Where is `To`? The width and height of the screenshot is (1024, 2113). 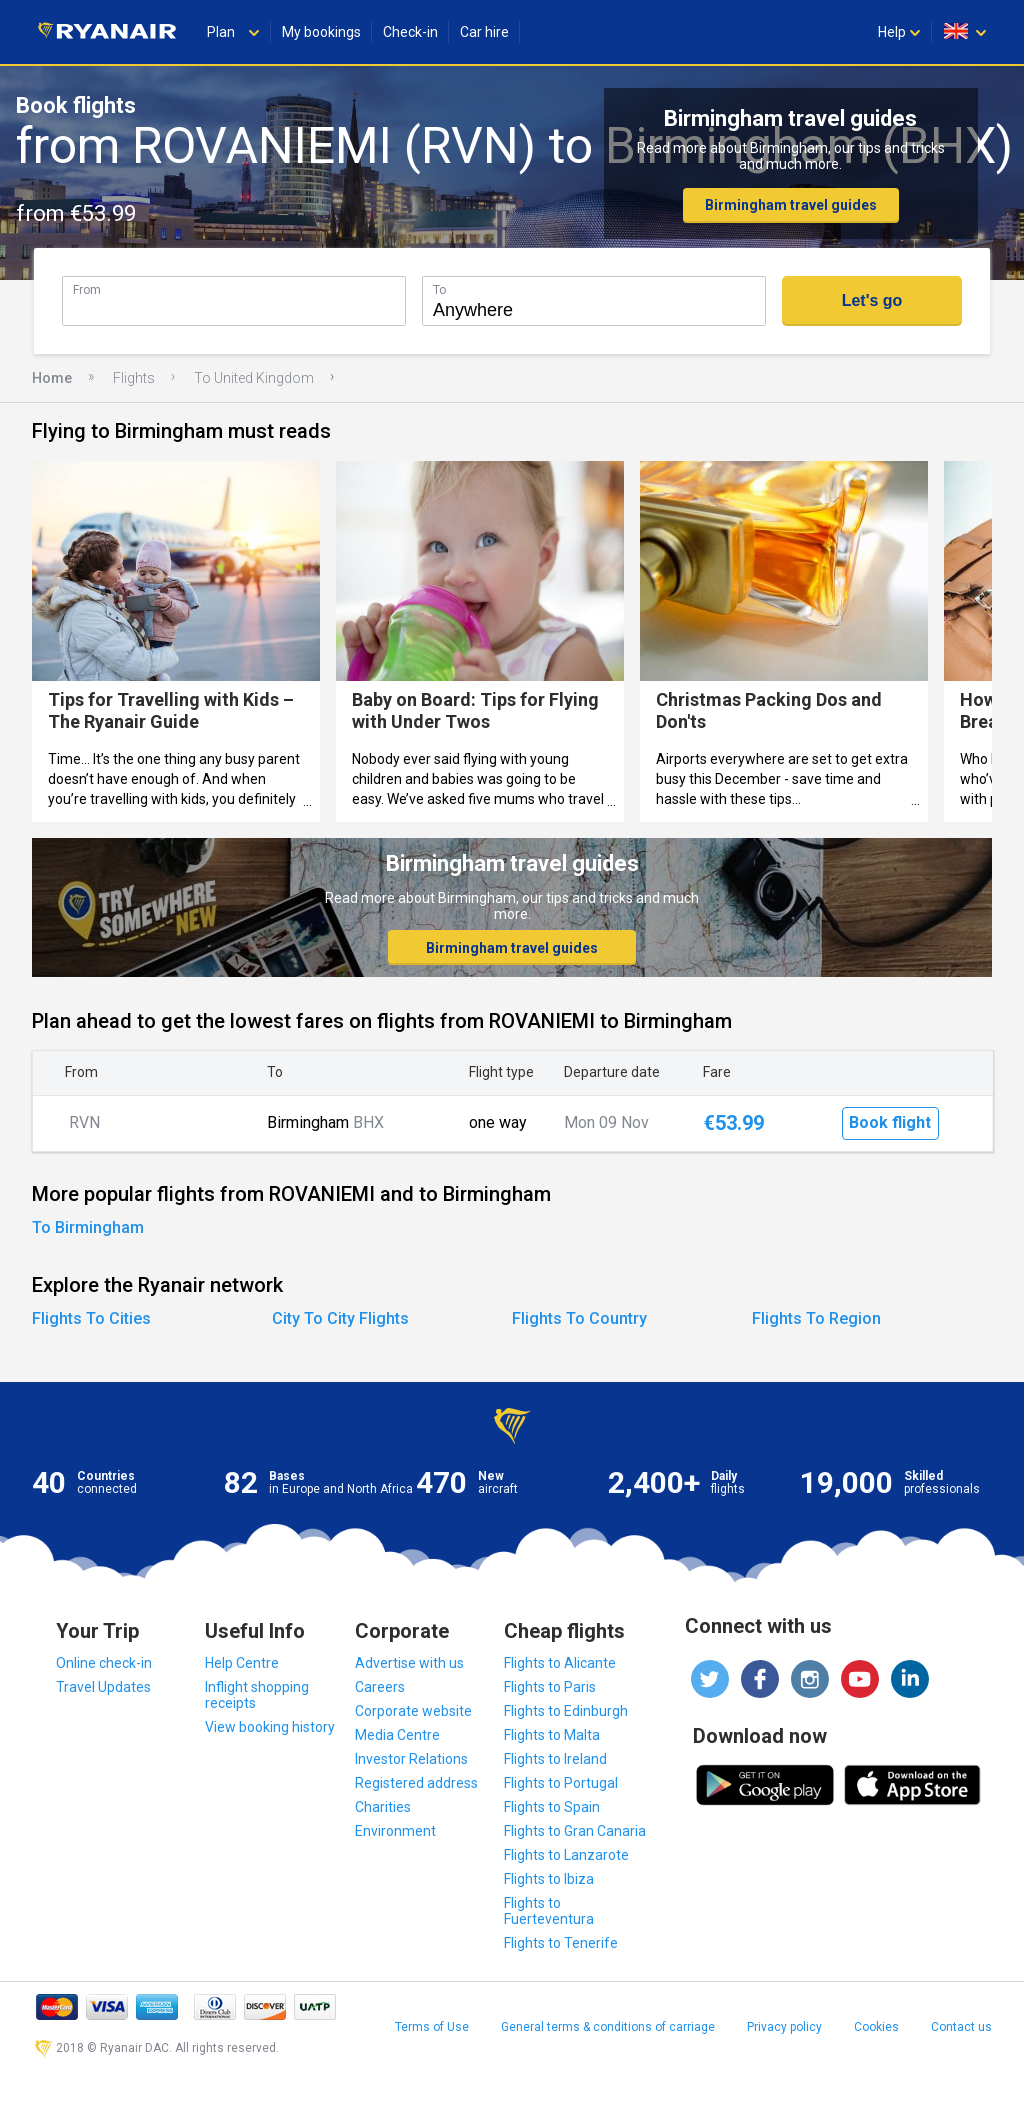
To is located at coordinates (439, 289).